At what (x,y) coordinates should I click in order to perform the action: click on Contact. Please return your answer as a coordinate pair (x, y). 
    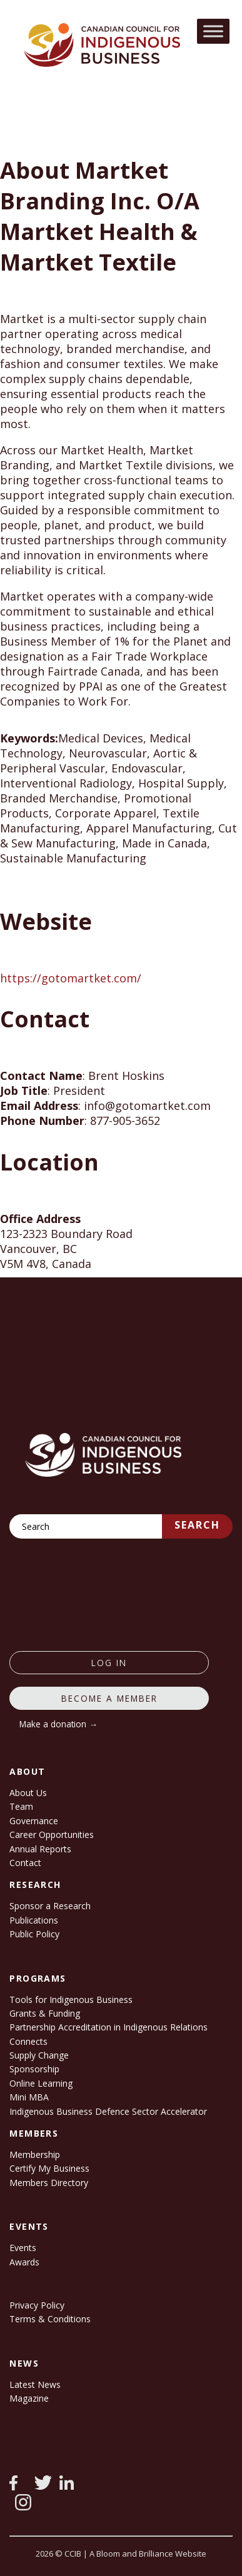
    Looking at the image, I should click on (25, 1863).